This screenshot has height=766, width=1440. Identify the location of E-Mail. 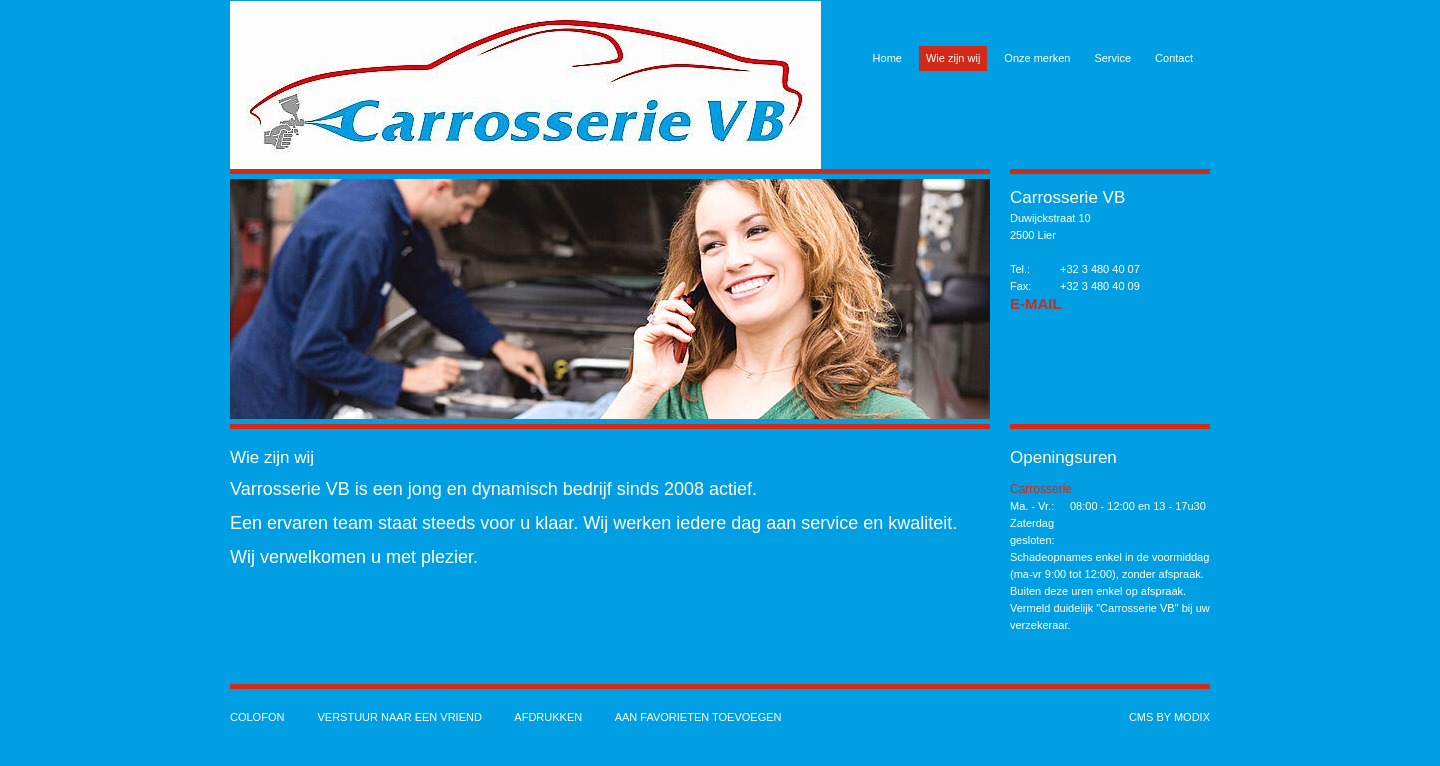
(1036, 303).